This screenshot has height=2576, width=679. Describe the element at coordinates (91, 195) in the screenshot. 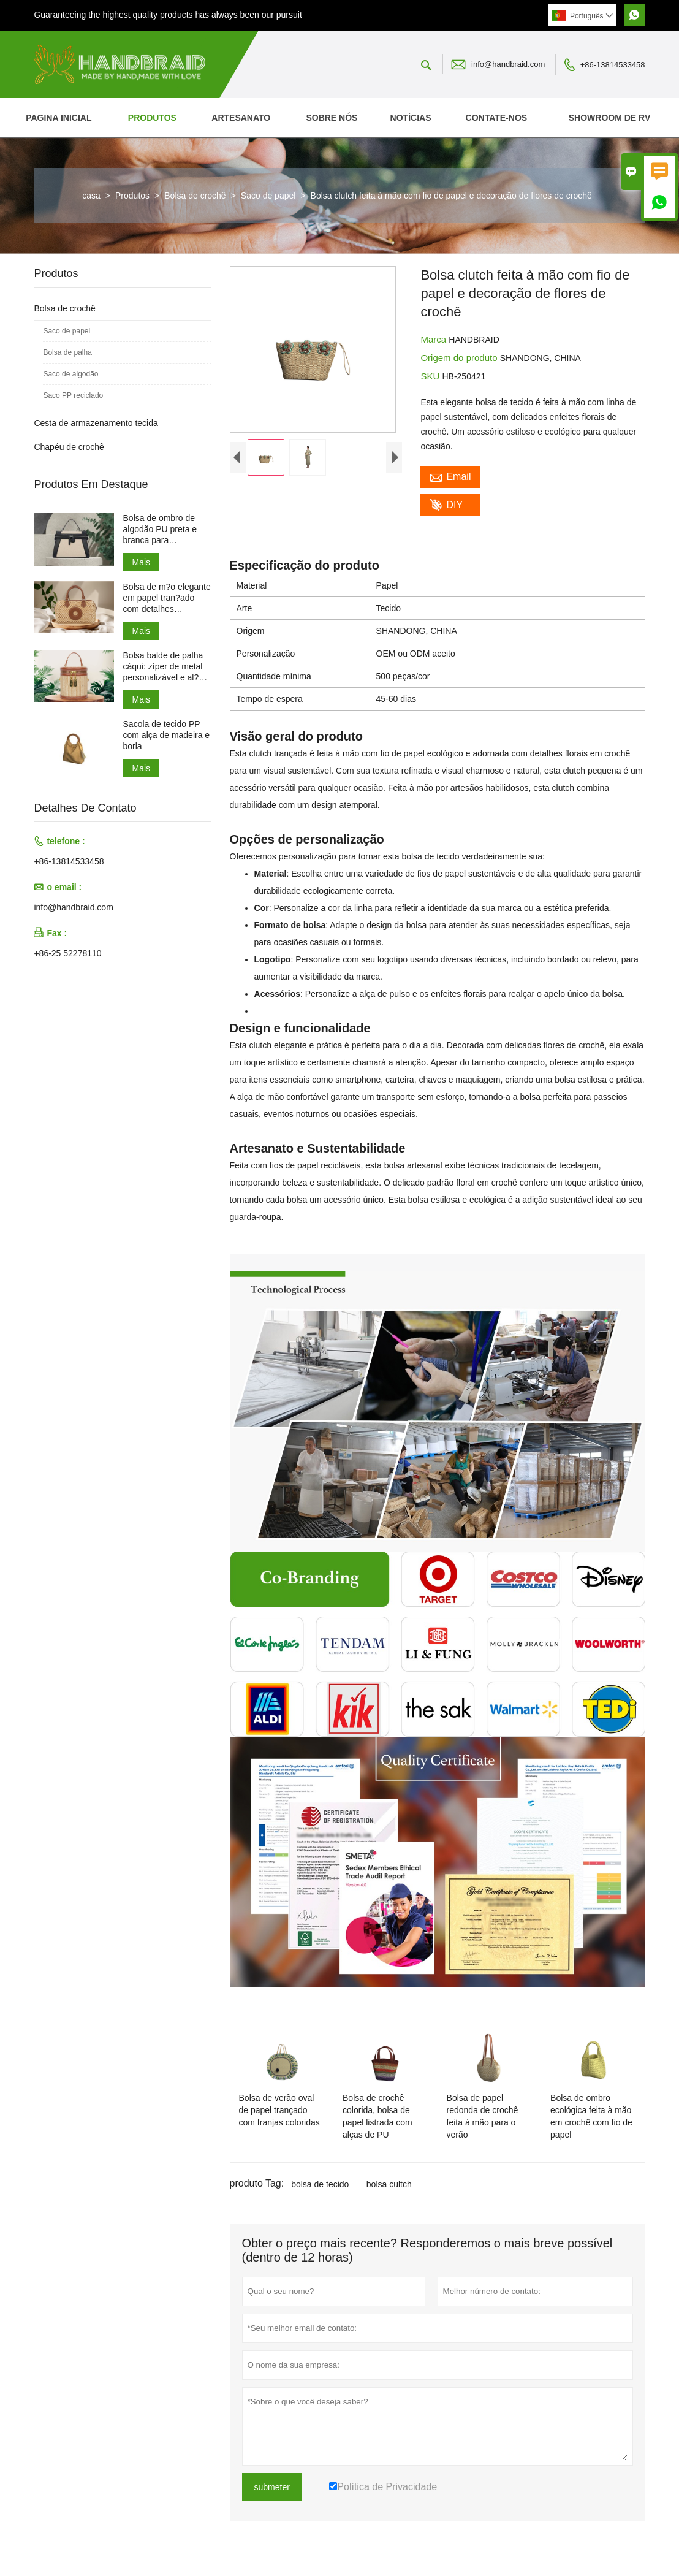

I see `casa` at that location.